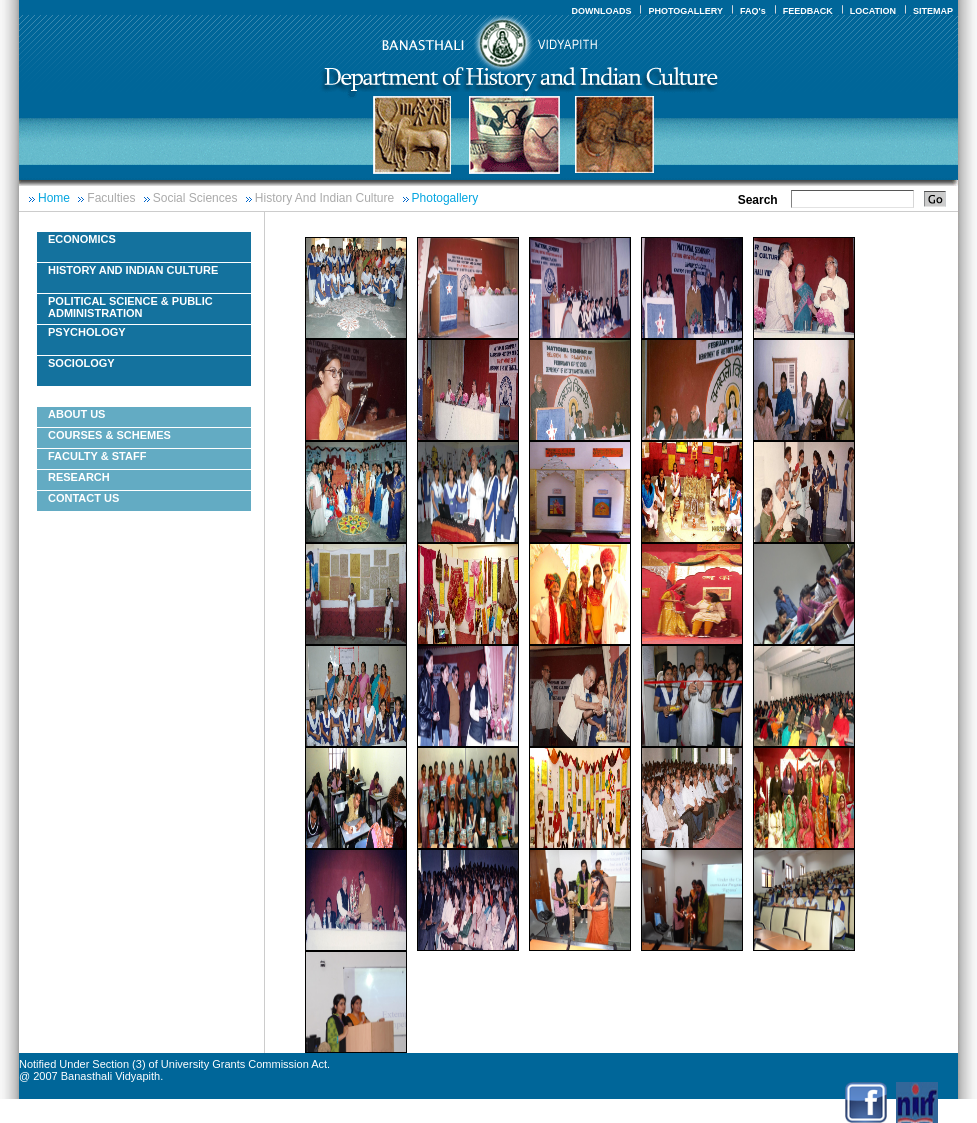 This screenshot has height=1123, width=977. What do you see at coordinates (130, 307) in the screenshot?
I see `Political Science & Public Administration` at bounding box center [130, 307].